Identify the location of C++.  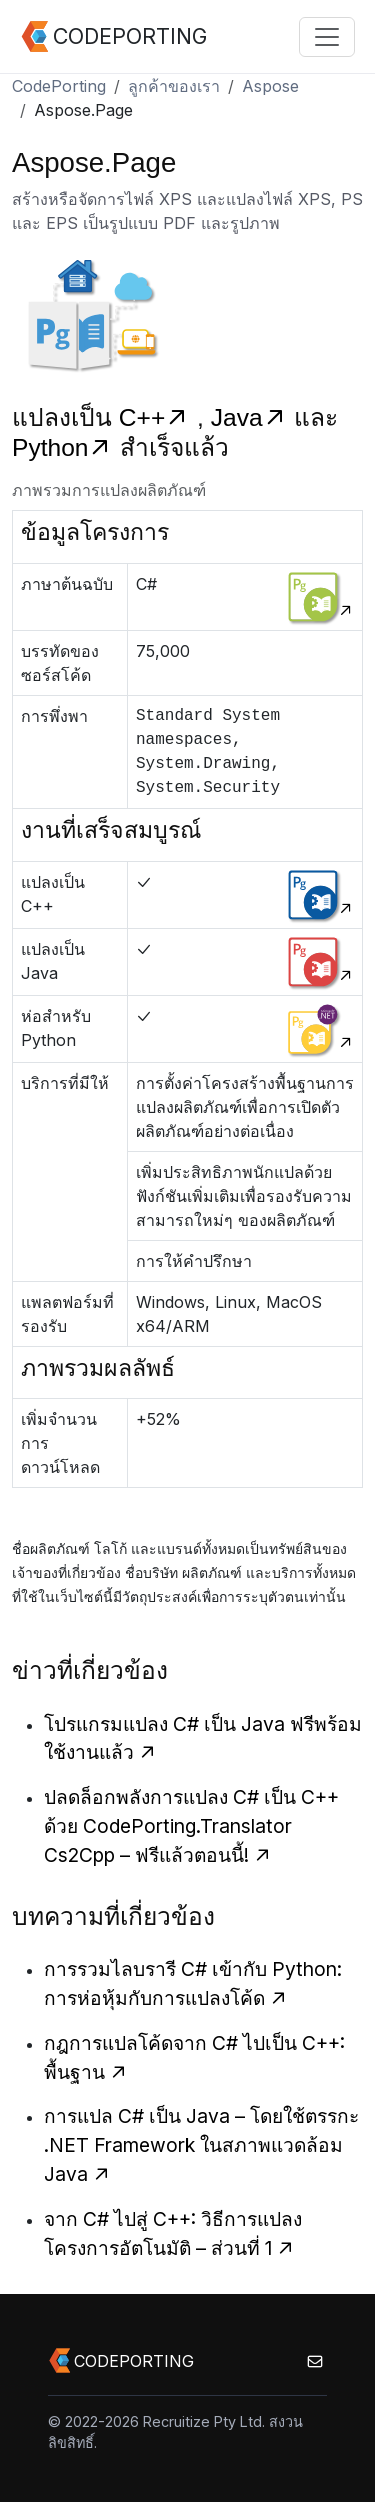
(158, 417).